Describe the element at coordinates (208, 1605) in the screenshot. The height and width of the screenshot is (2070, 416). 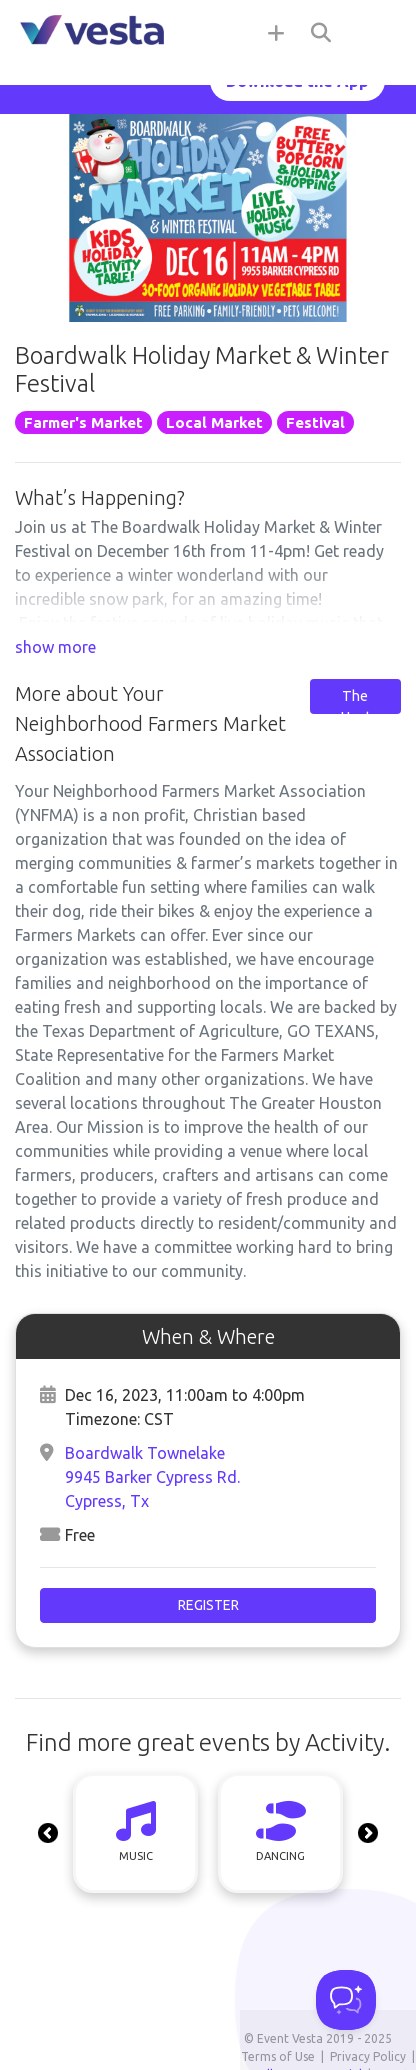
I see `Register` at that location.